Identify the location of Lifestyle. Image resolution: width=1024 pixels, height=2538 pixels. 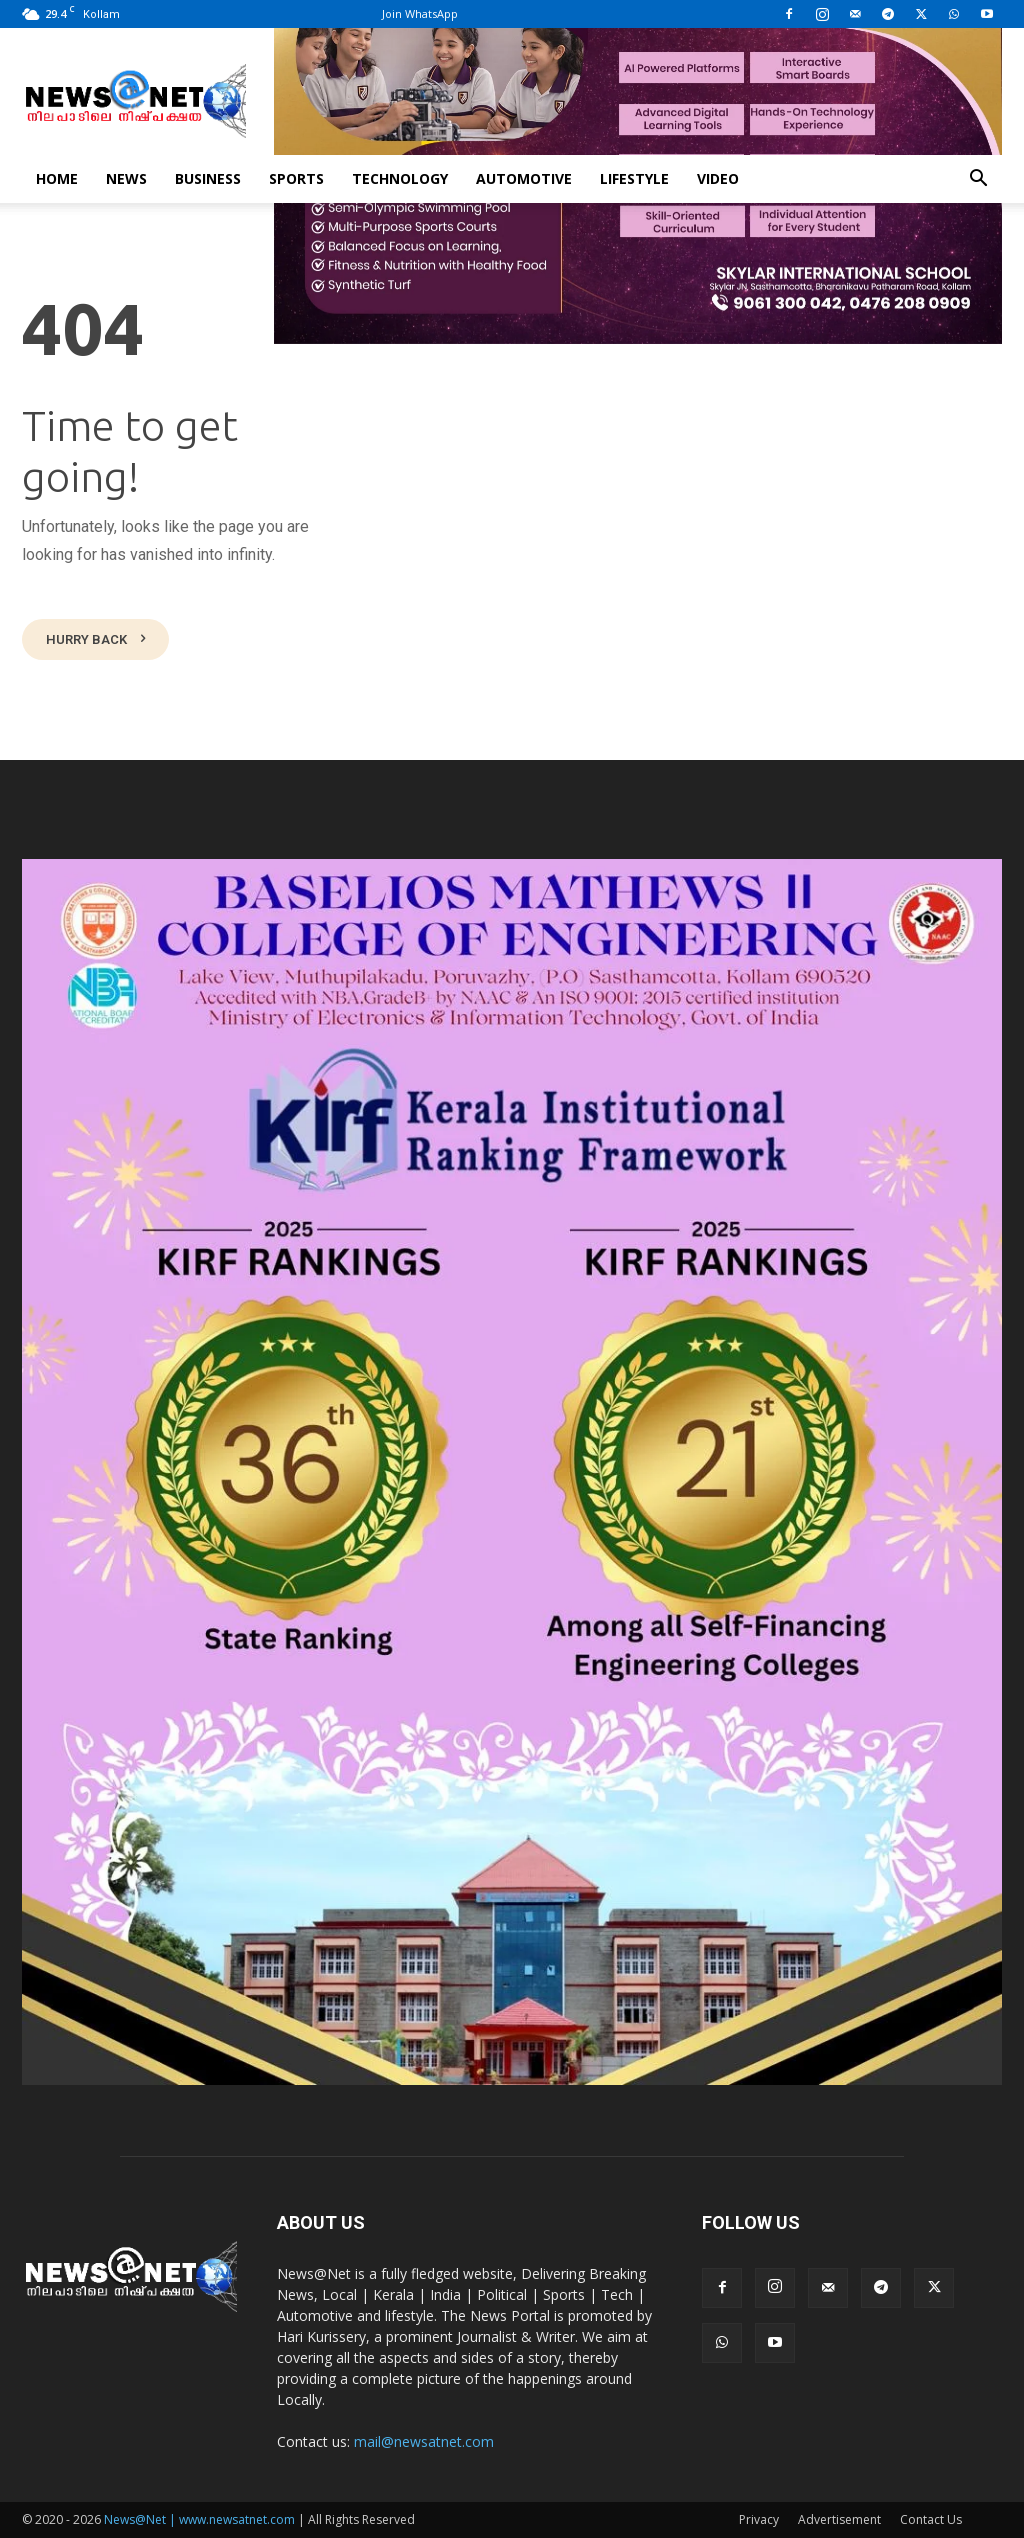
(634, 178).